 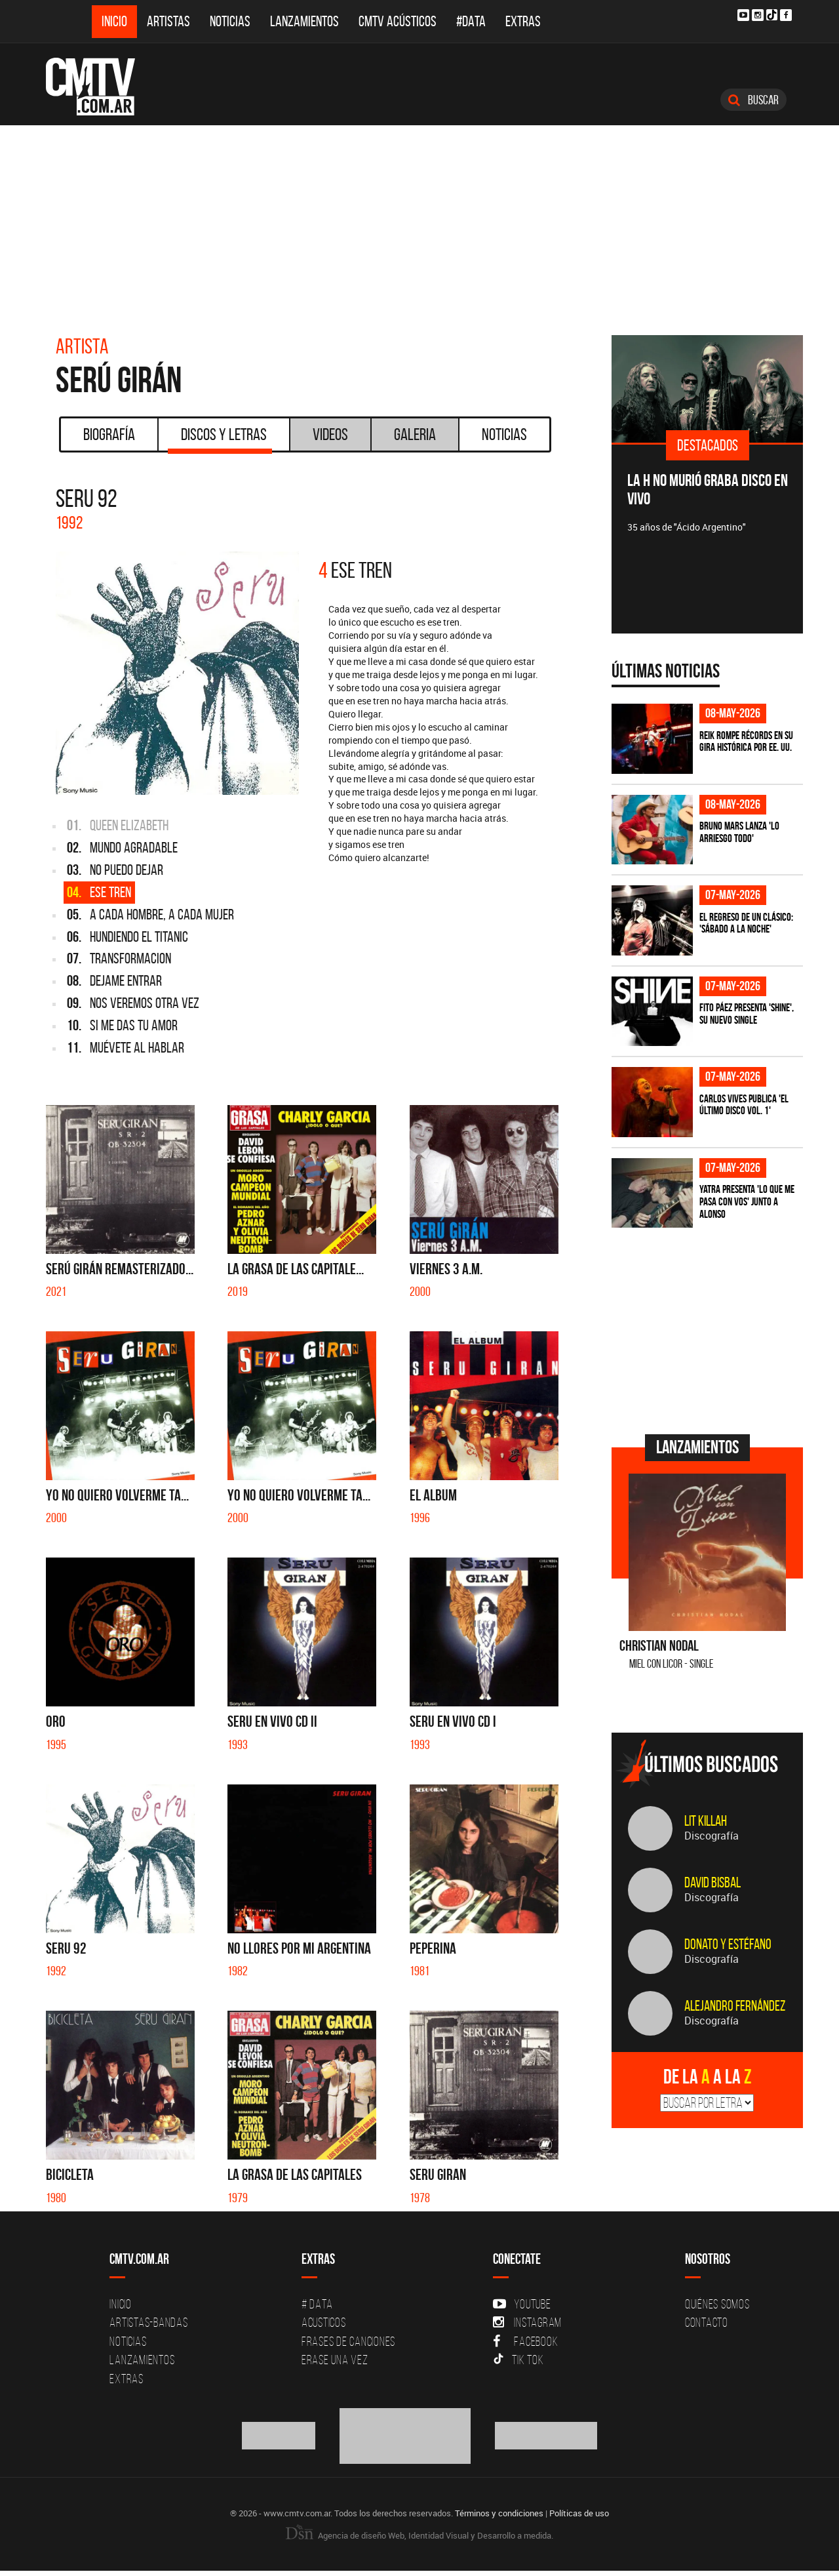 I want to click on Inicio, so click(x=114, y=21).